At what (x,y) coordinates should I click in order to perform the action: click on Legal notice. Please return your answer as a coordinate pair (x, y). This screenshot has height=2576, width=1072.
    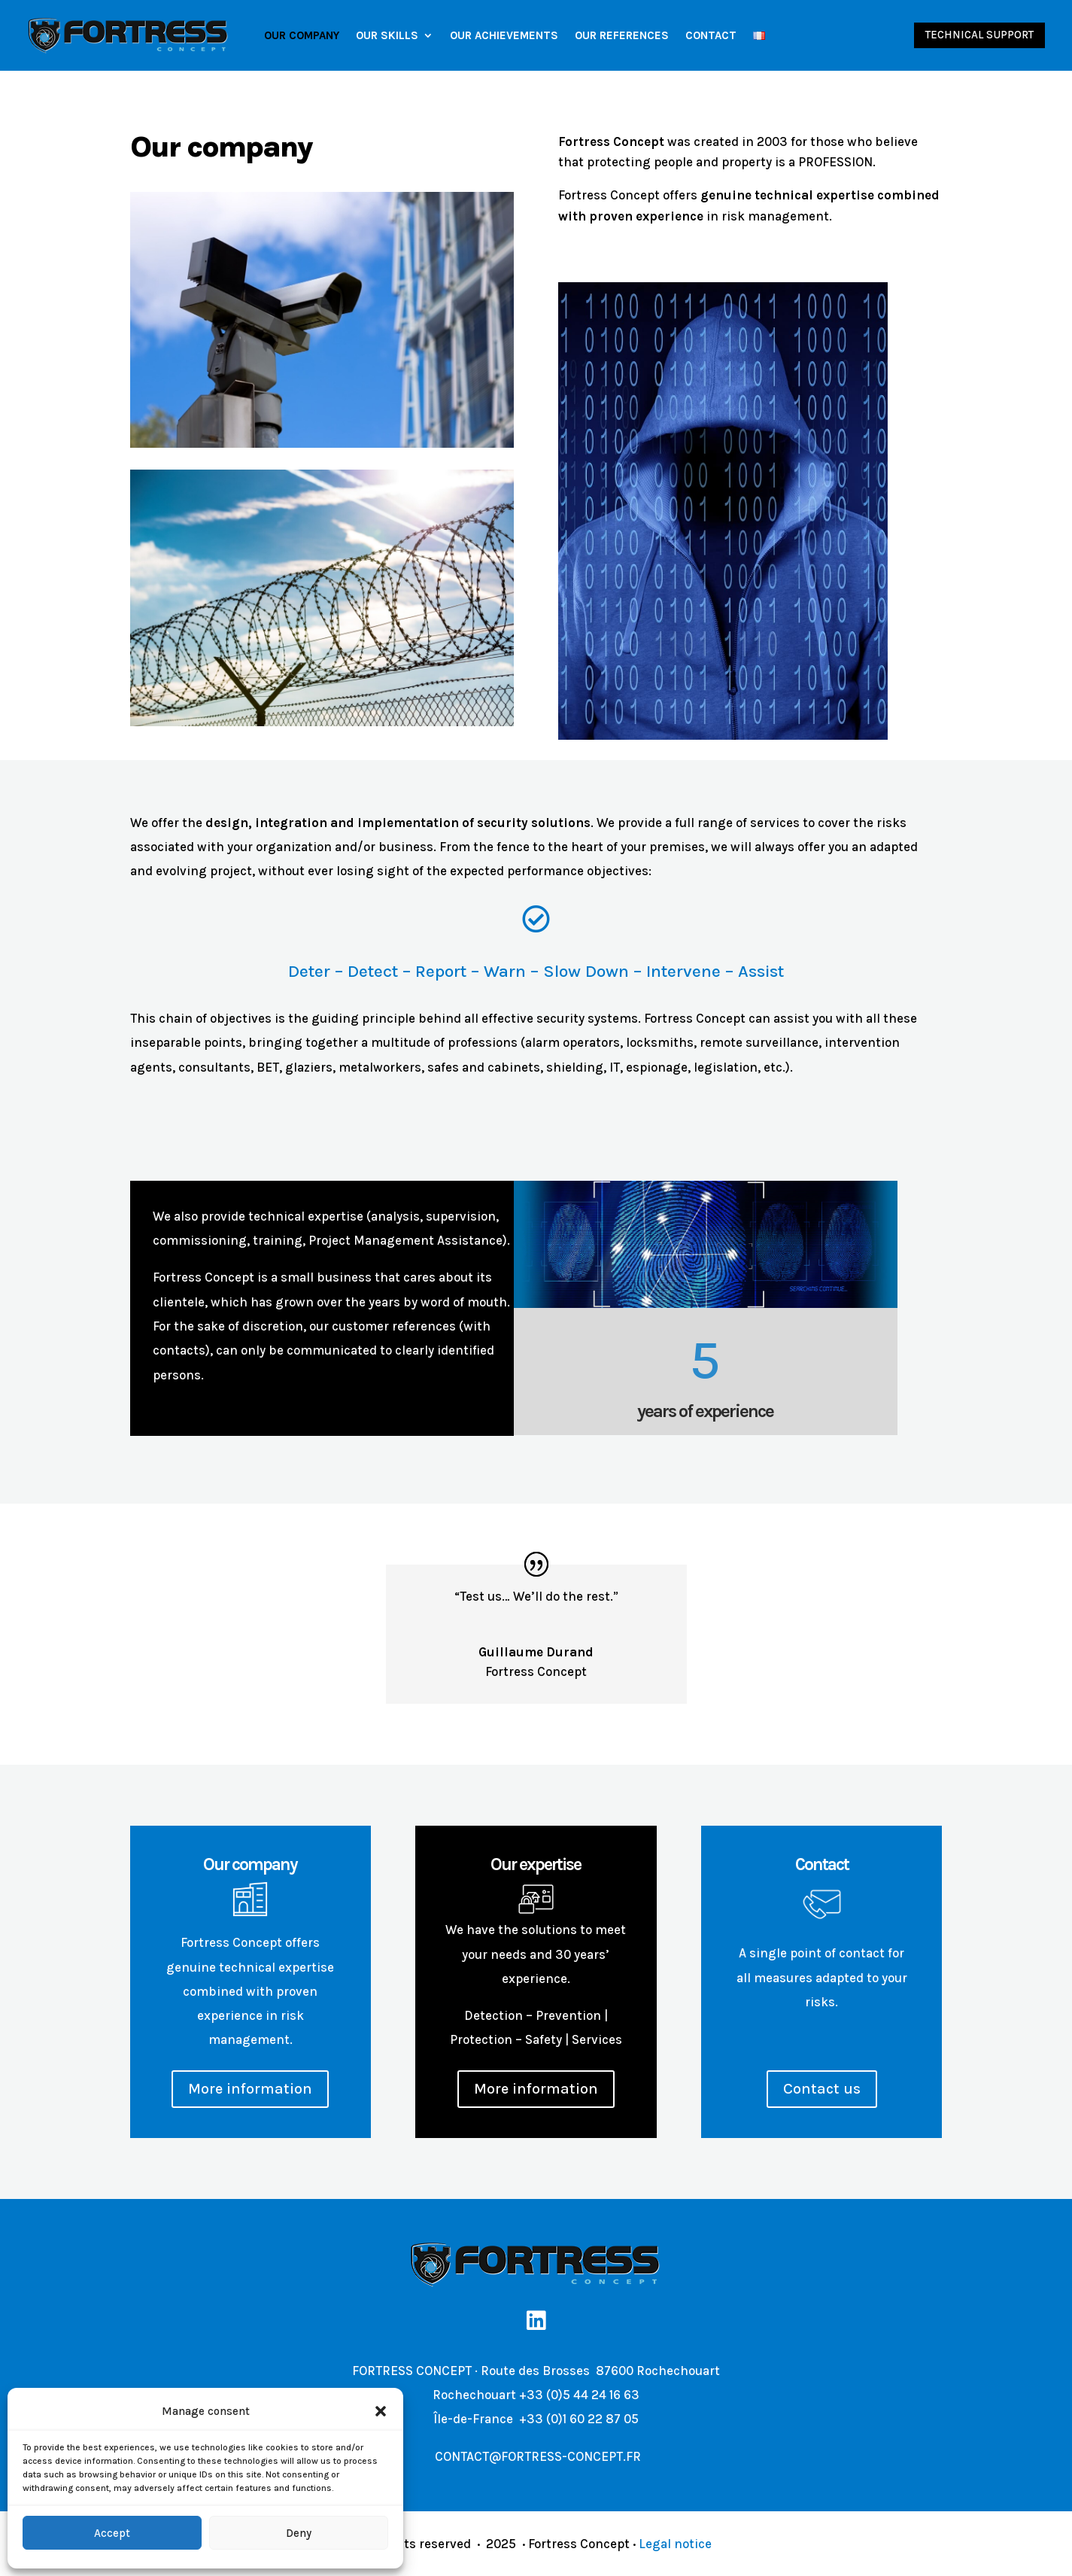
    Looking at the image, I should click on (675, 2543).